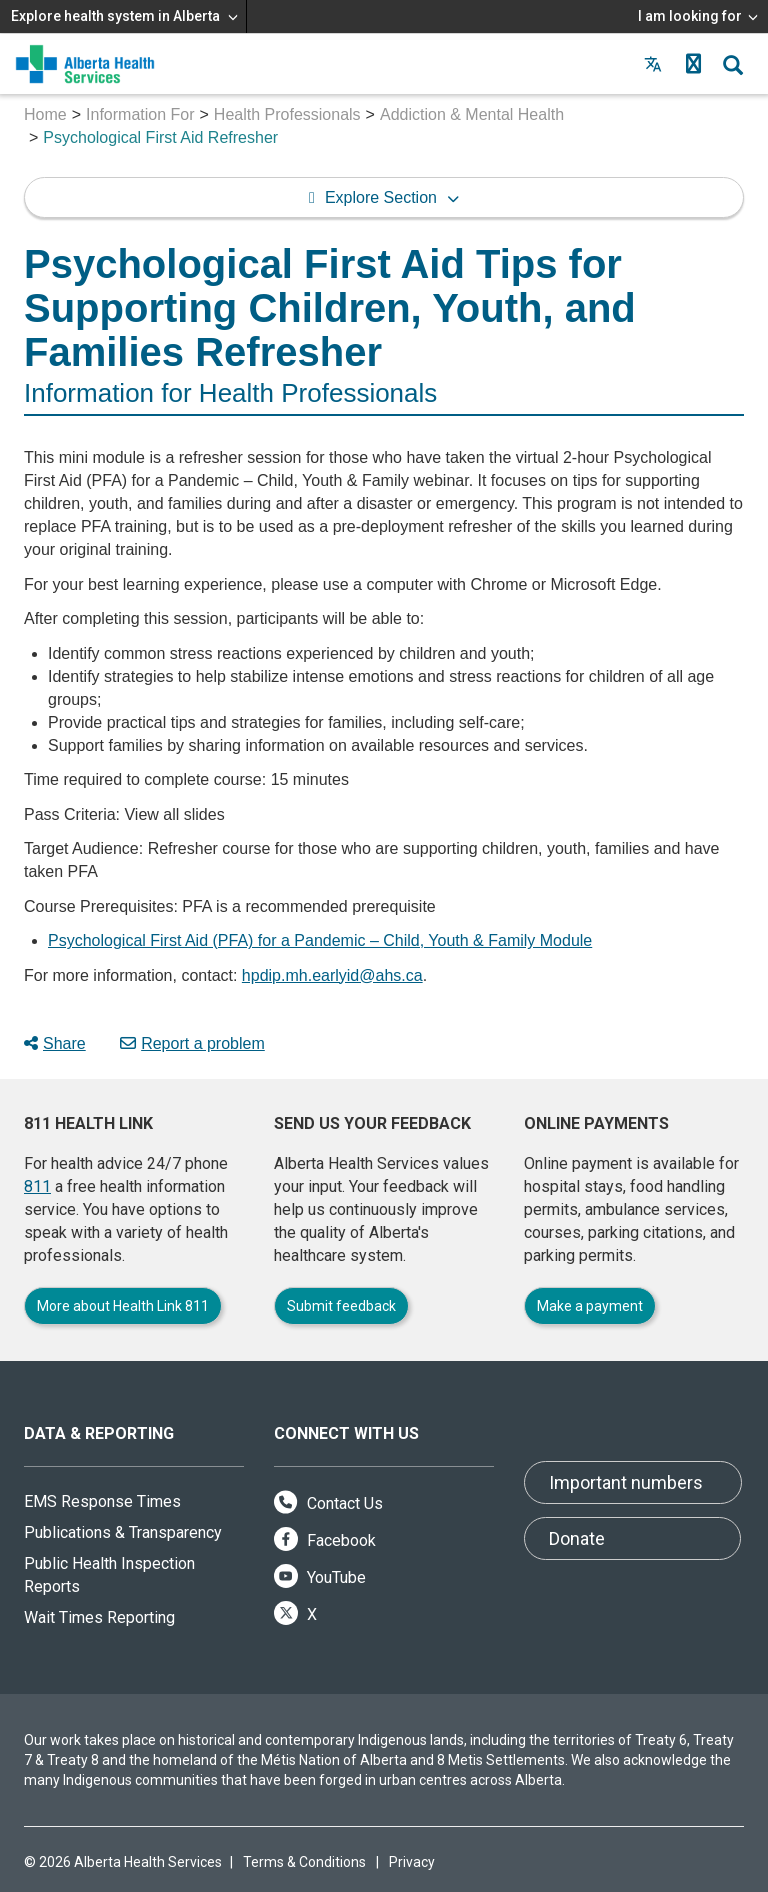 The height and width of the screenshot is (1892, 768). Describe the element at coordinates (55, 1043) in the screenshot. I see `Share` at that location.